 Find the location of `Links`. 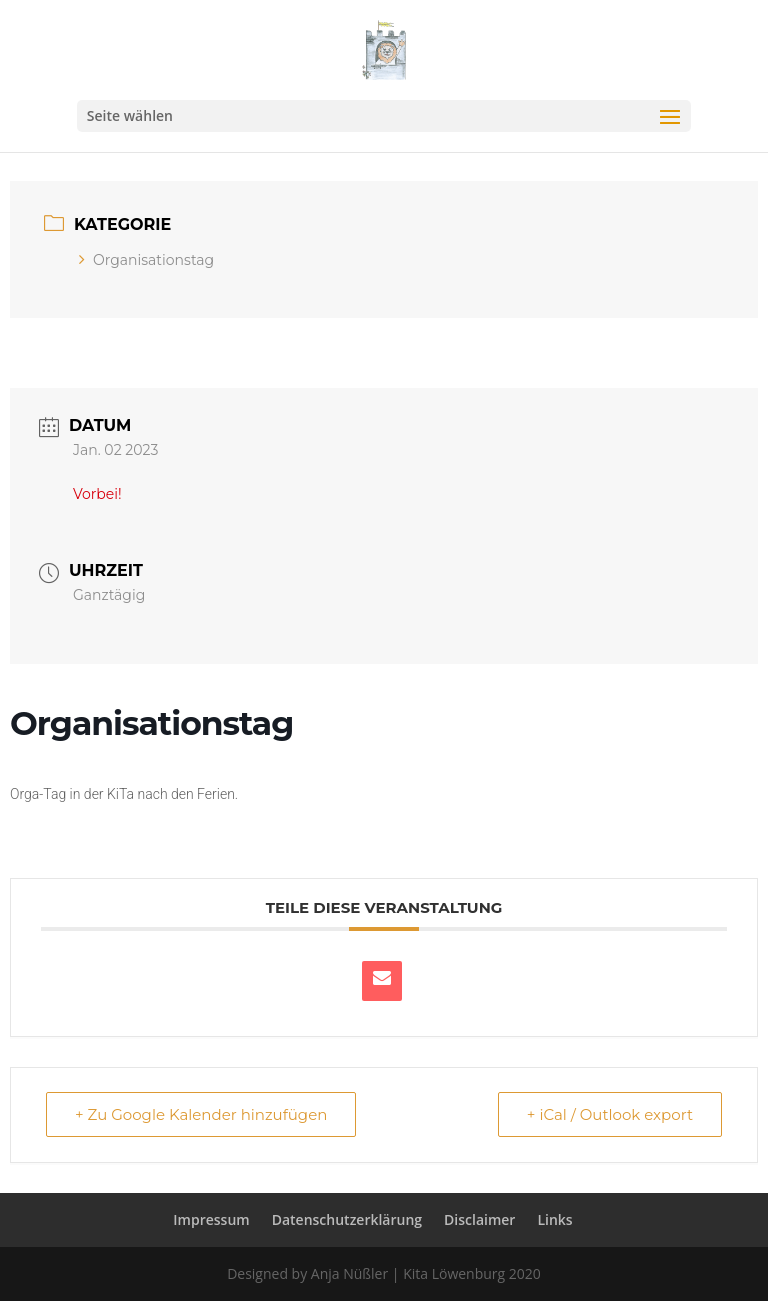

Links is located at coordinates (554, 1219).